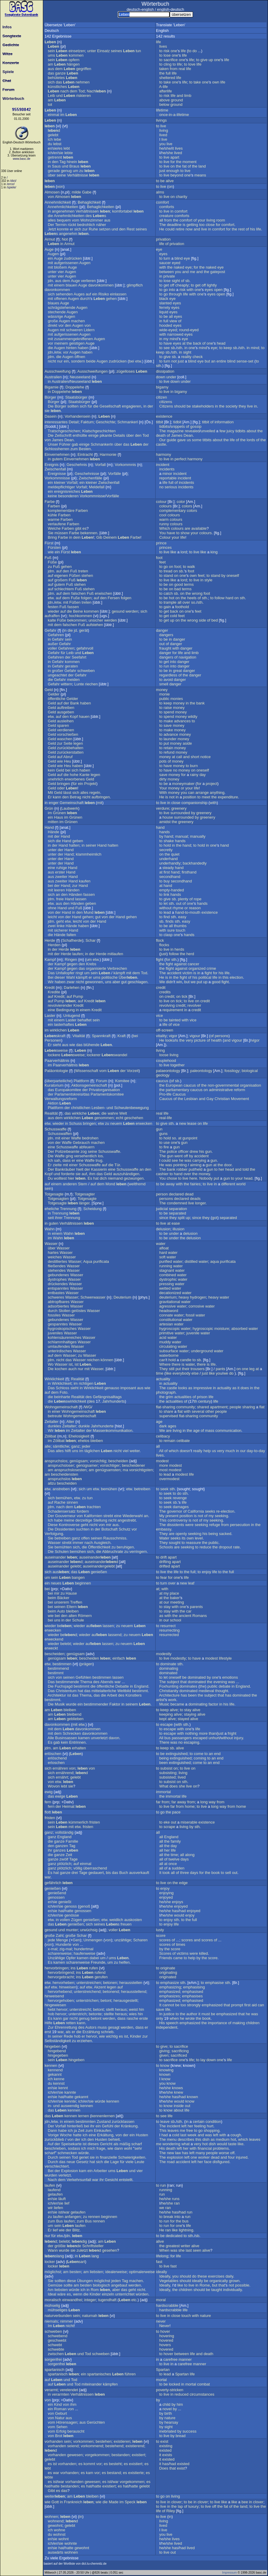 The width and height of the screenshot is (268, 2576). Describe the element at coordinates (90, 1178) in the screenshot. I see `Es` at that location.